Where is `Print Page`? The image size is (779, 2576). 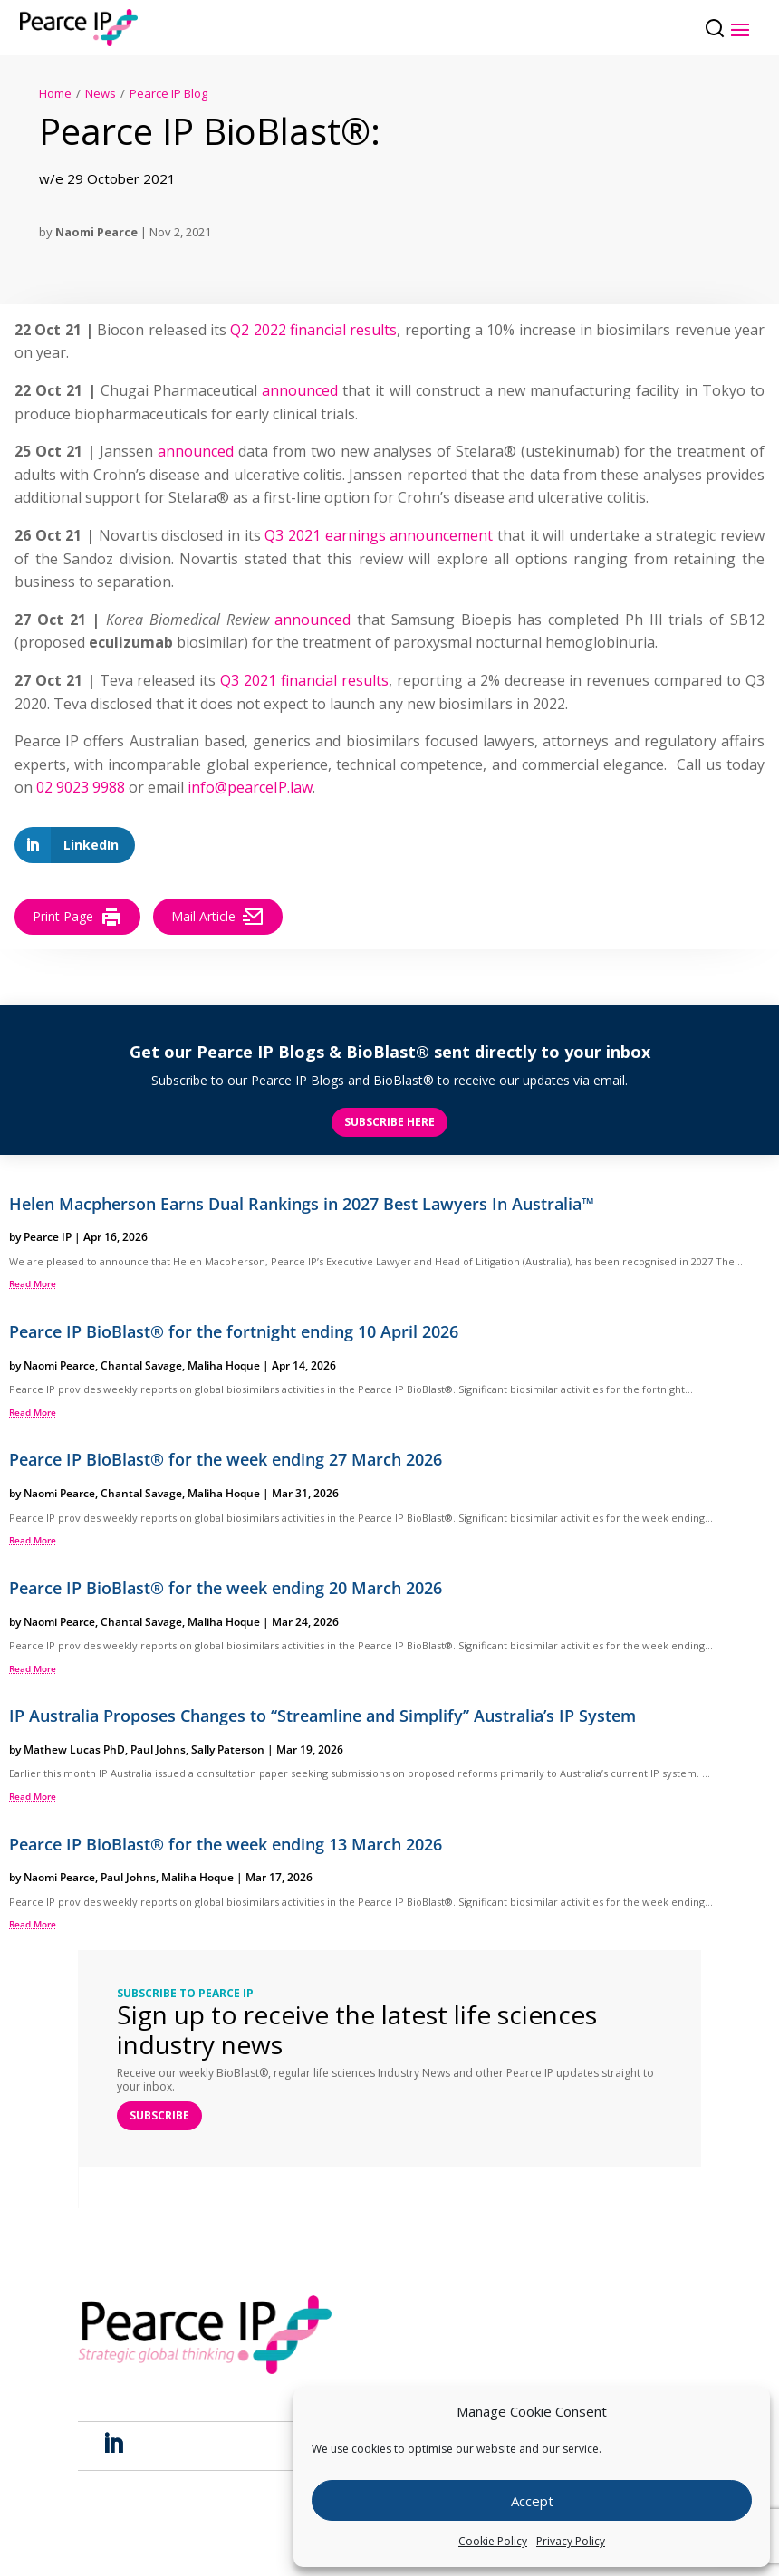
Print Page is located at coordinates (77, 917).